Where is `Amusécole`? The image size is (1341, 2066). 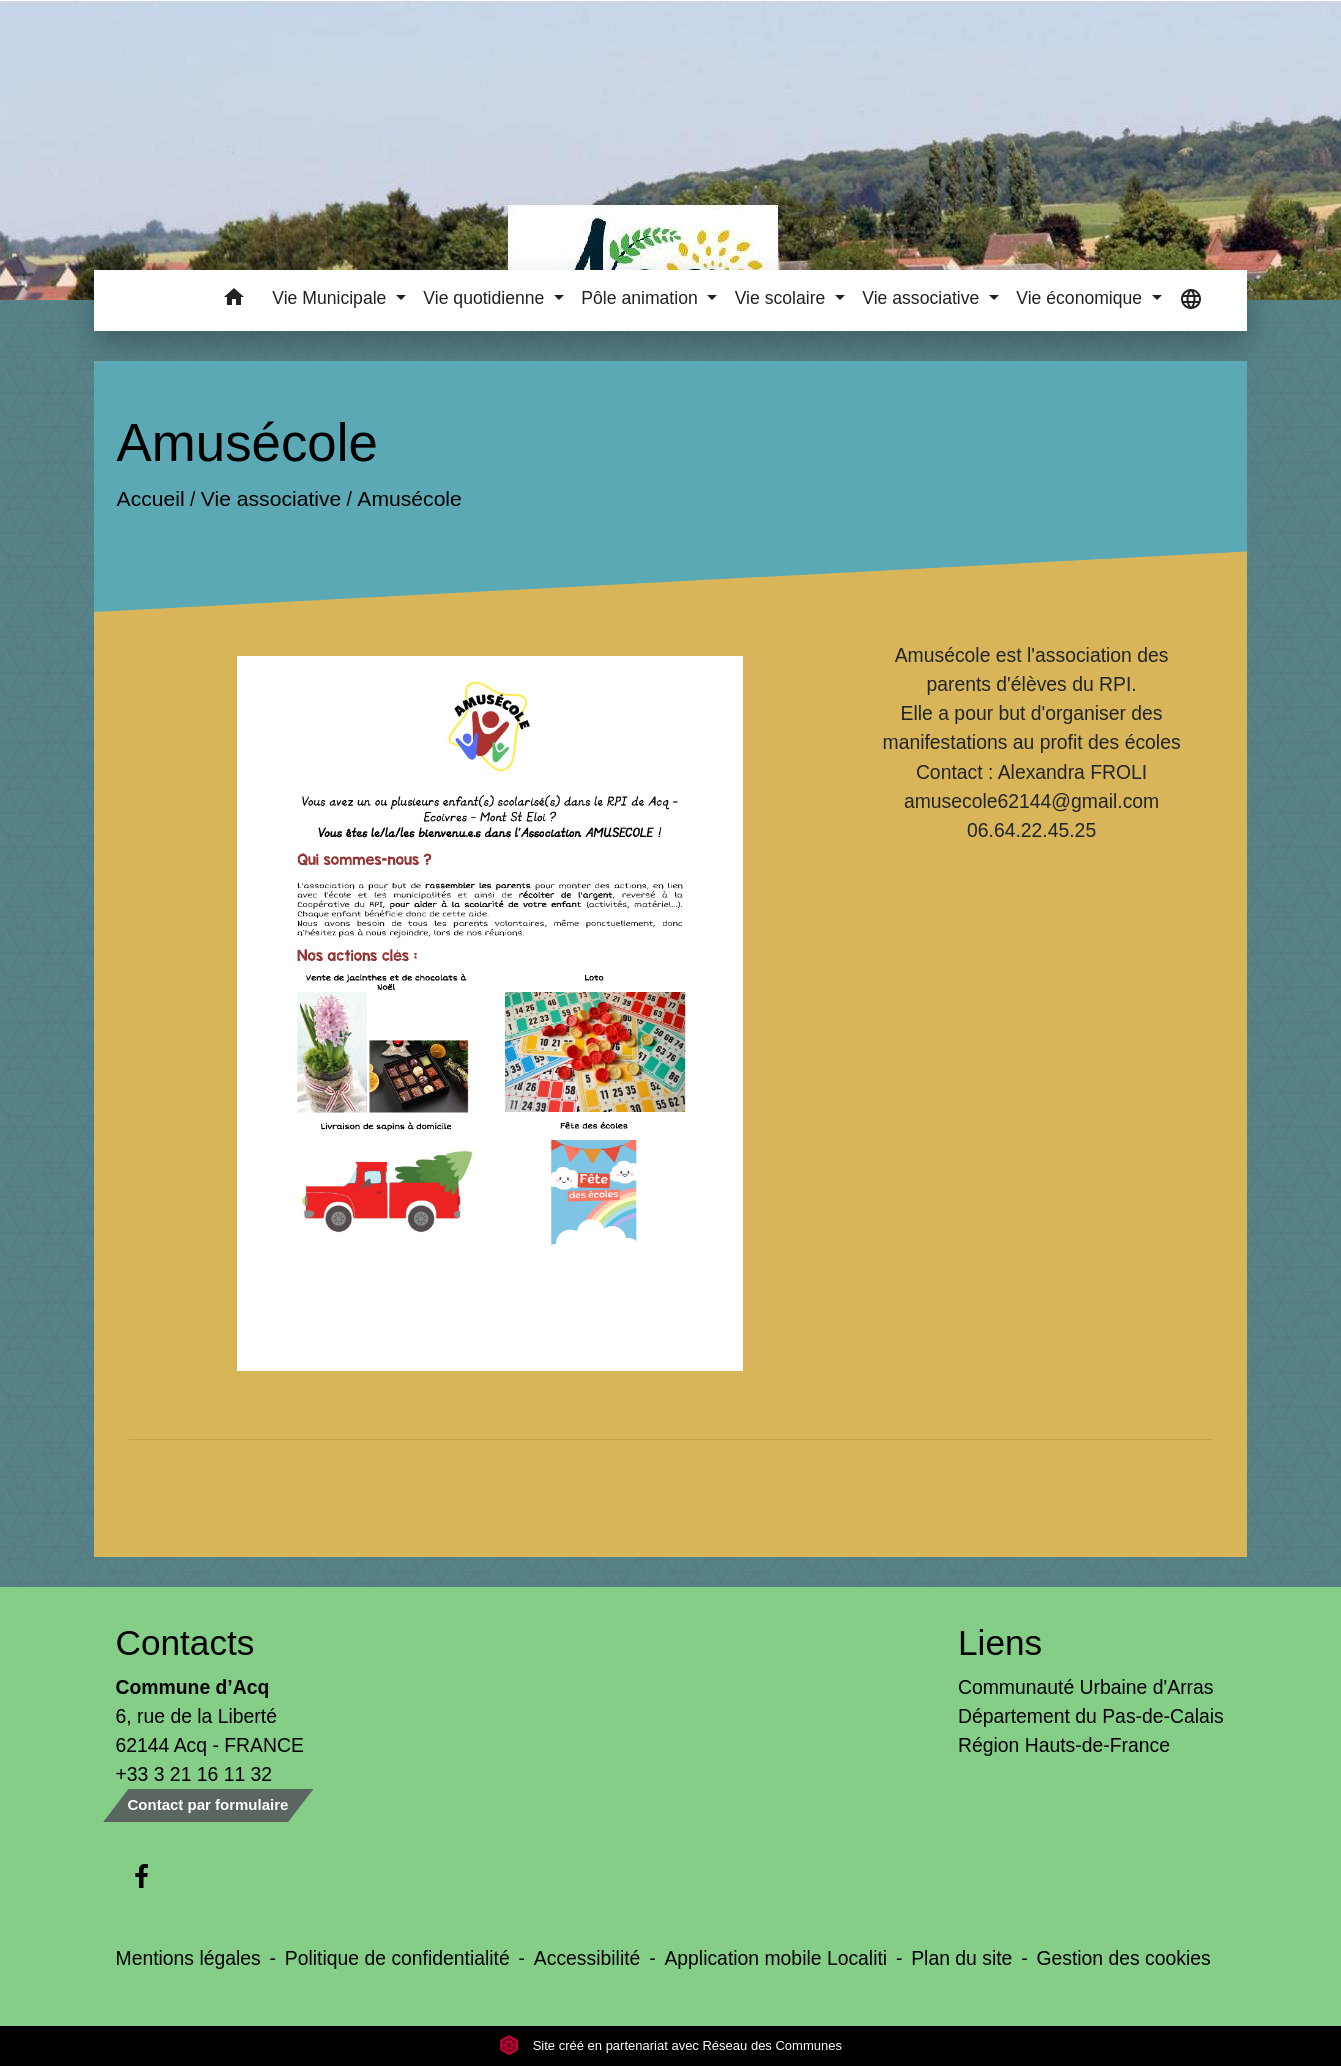
Amusécole is located at coordinates (409, 498).